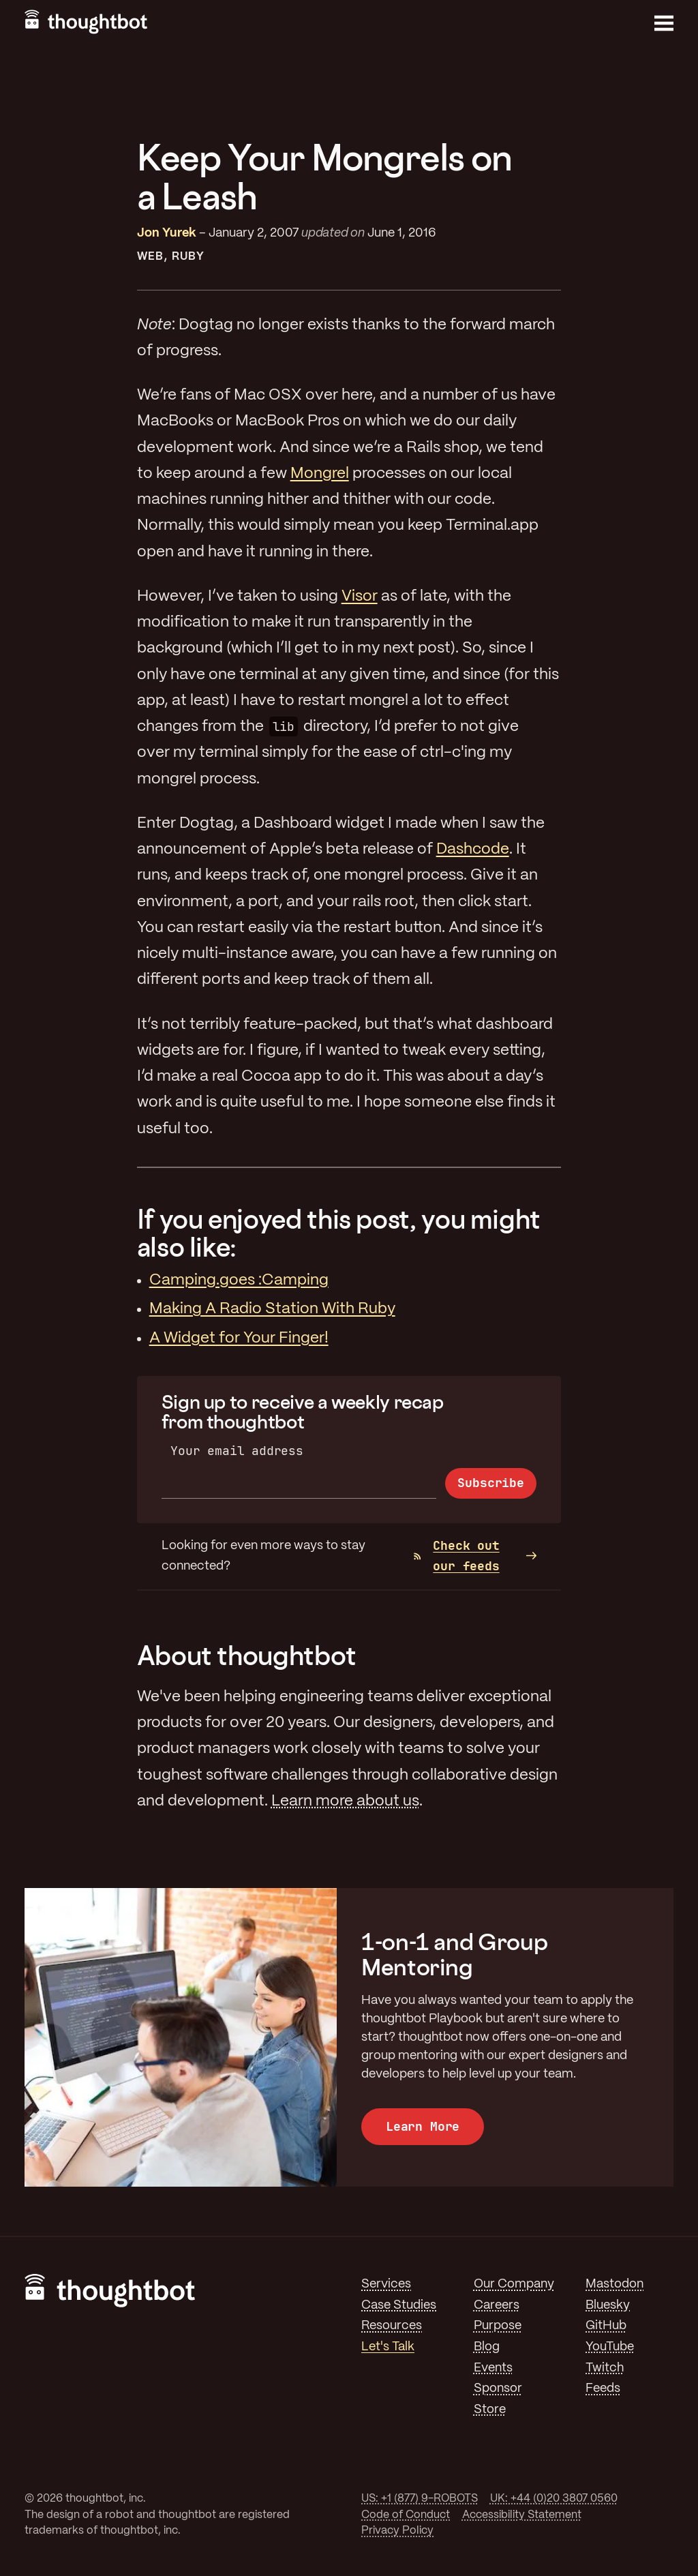 The width and height of the screenshot is (698, 2576). Describe the element at coordinates (398, 2305) in the screenshot. I see `Case Studies` at that location.